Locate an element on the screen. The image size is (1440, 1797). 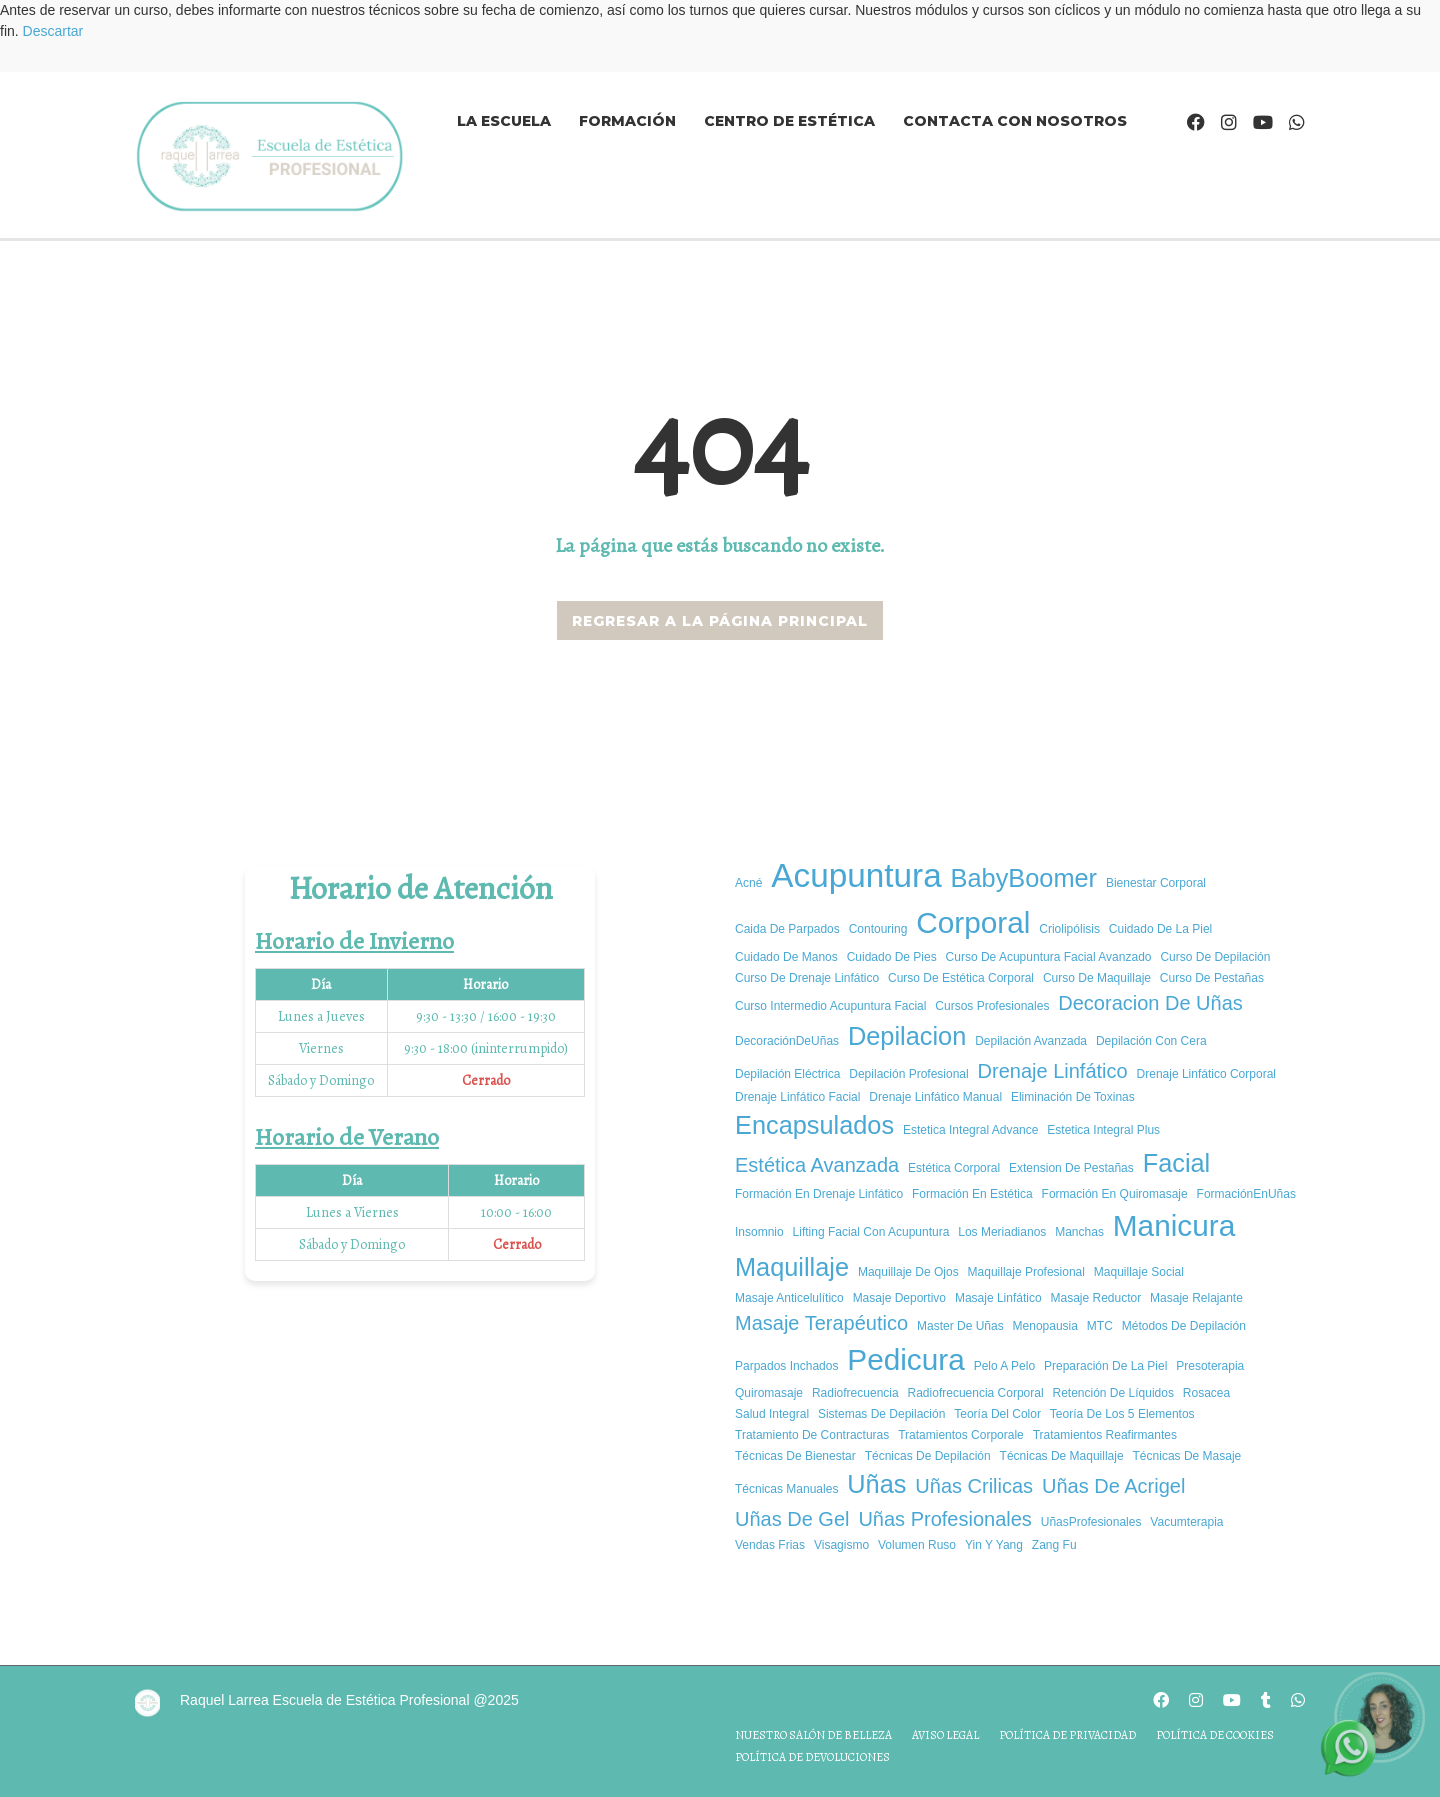
Depilación con cera [Depilación con cera (1 elemento)] is located at coordinates (1151, 1041).